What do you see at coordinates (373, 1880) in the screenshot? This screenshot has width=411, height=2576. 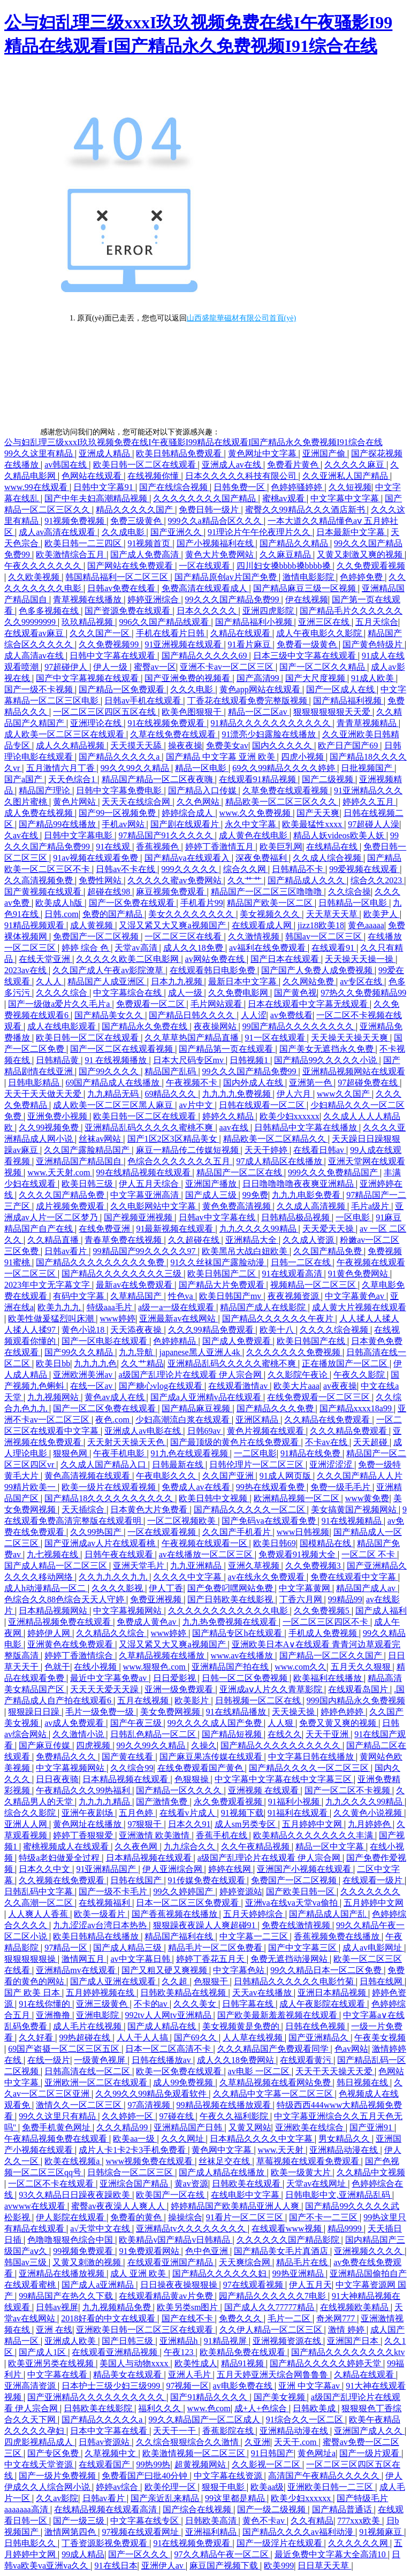 I see `在线观看一级片` at bounding box center [373, 1880].